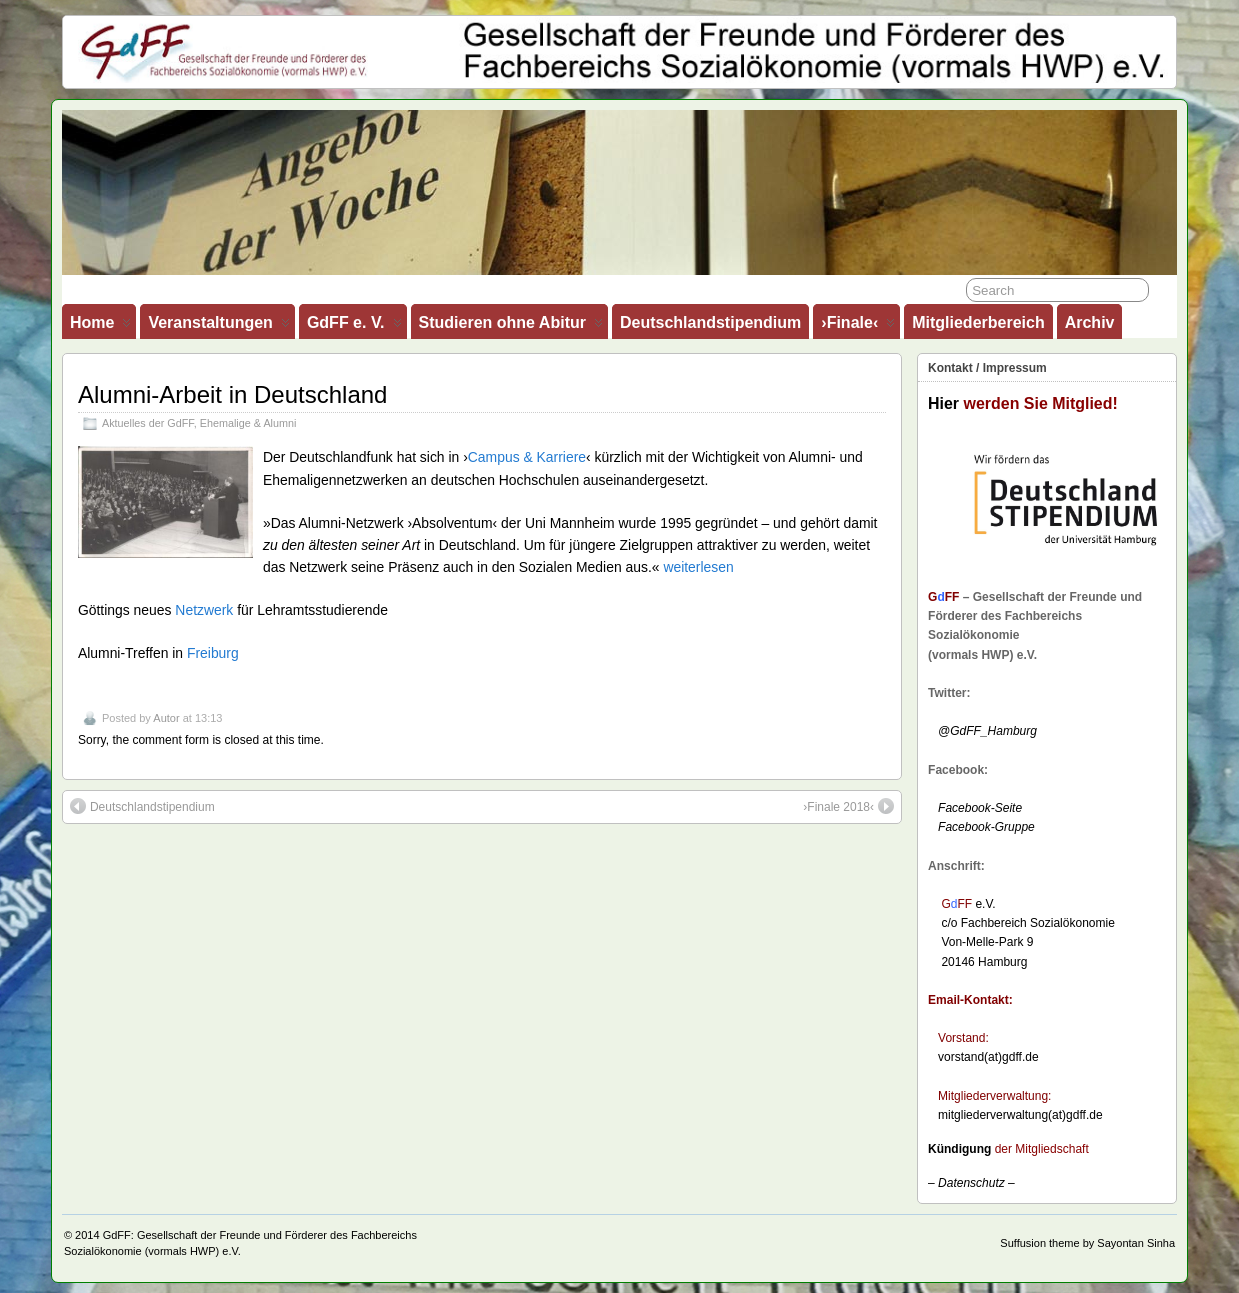  What do you see at coordinates (232, 394) in the screenshot?
I see `Alumni-Arbeit in Deutschland` at bounding box center [232, 394].